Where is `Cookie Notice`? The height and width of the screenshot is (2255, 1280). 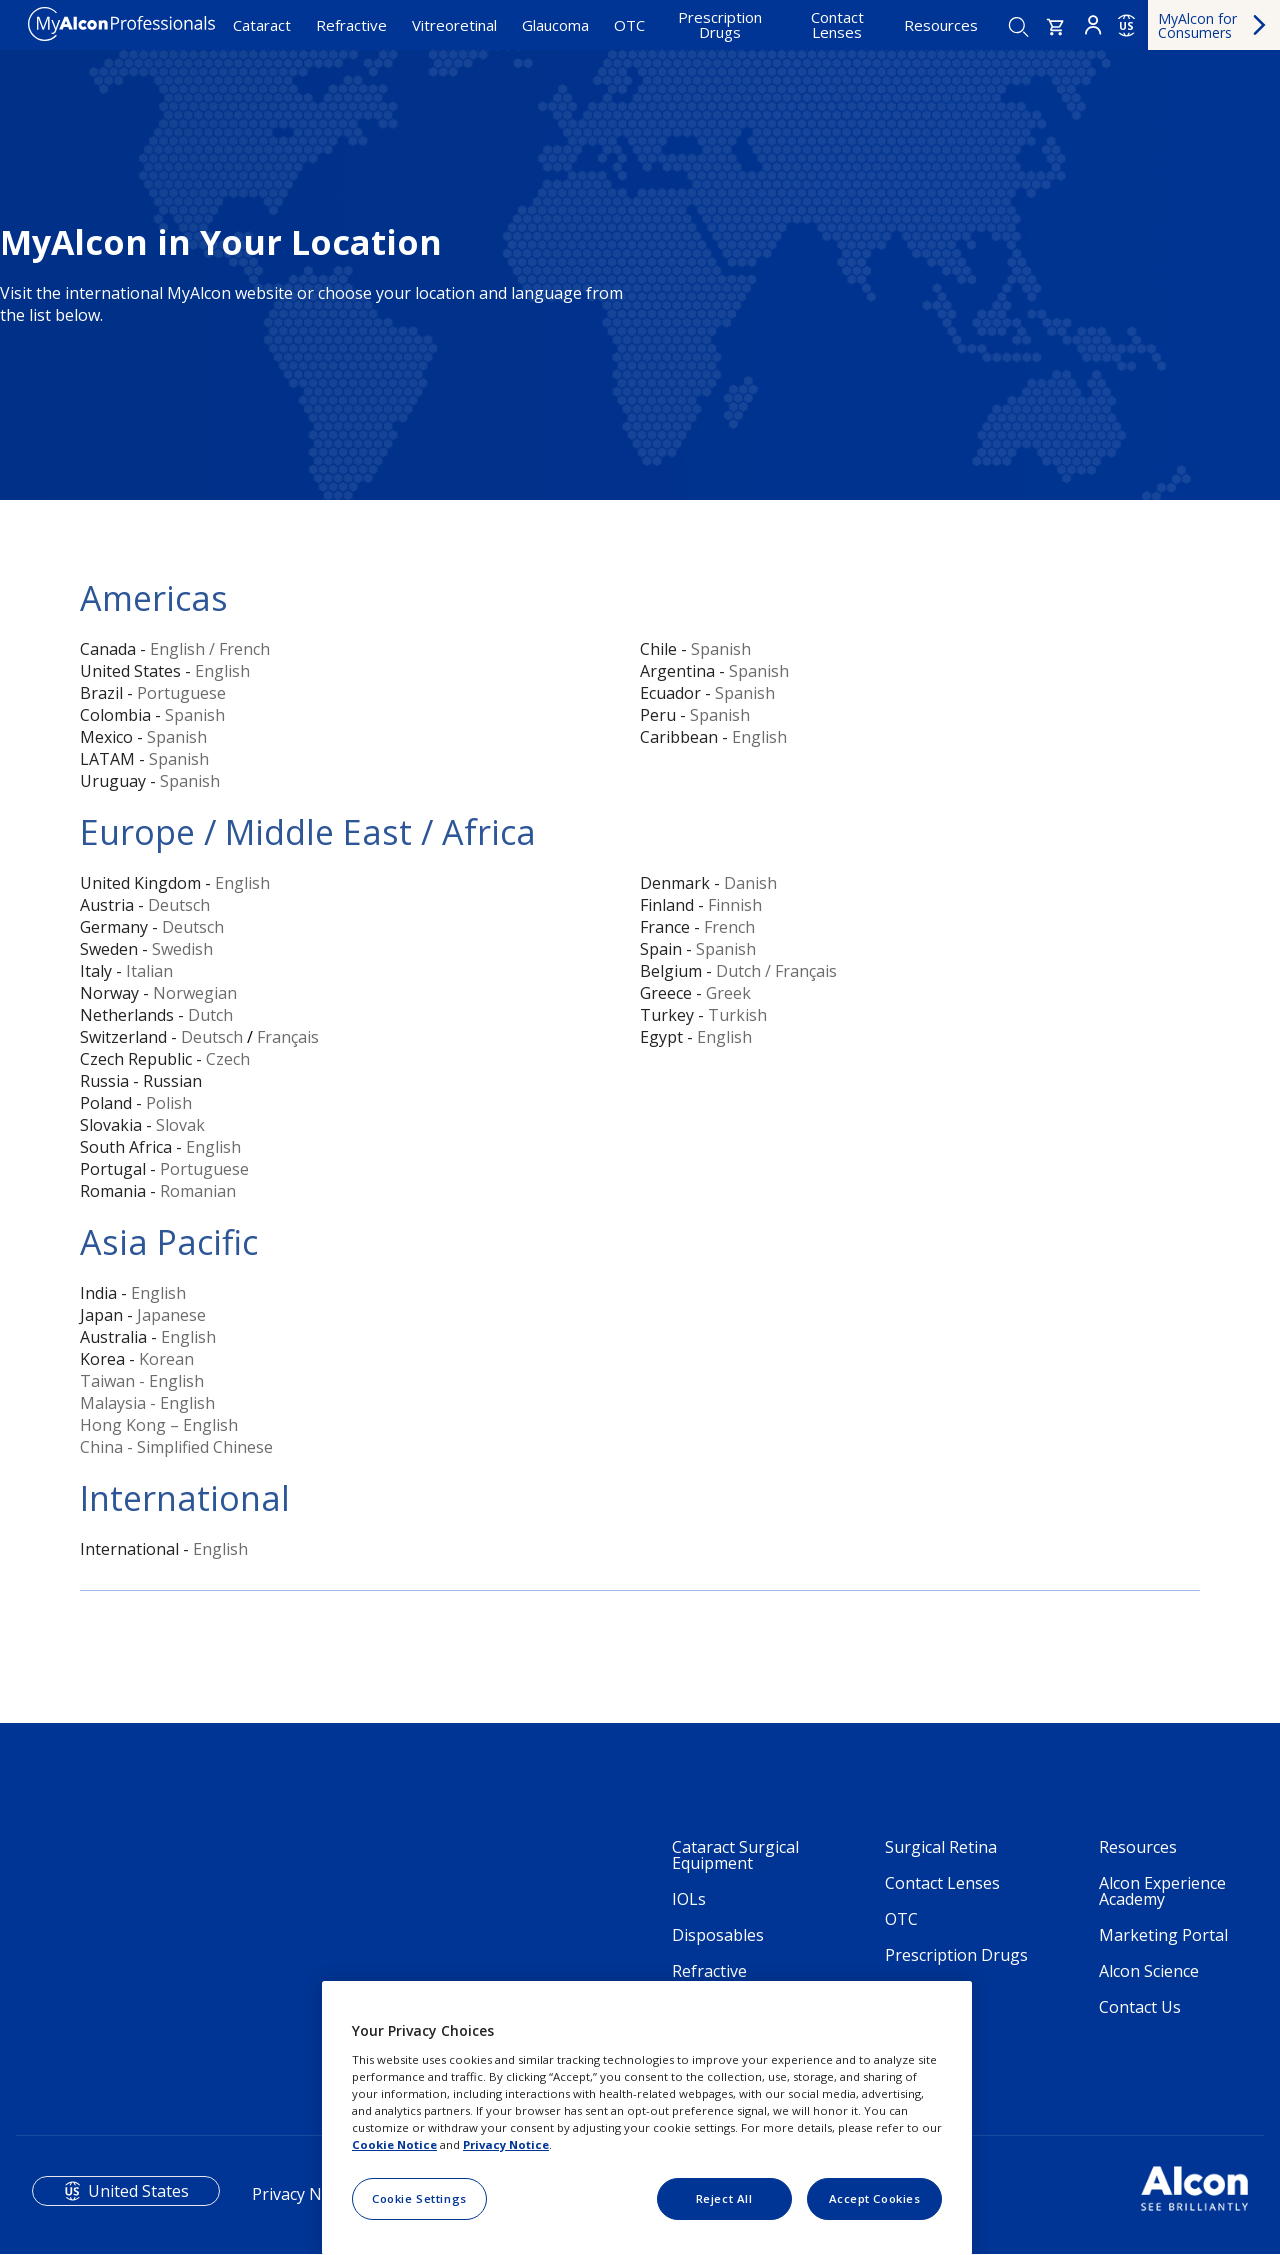 Cookie Notice is located at coordinates (394, 2144).